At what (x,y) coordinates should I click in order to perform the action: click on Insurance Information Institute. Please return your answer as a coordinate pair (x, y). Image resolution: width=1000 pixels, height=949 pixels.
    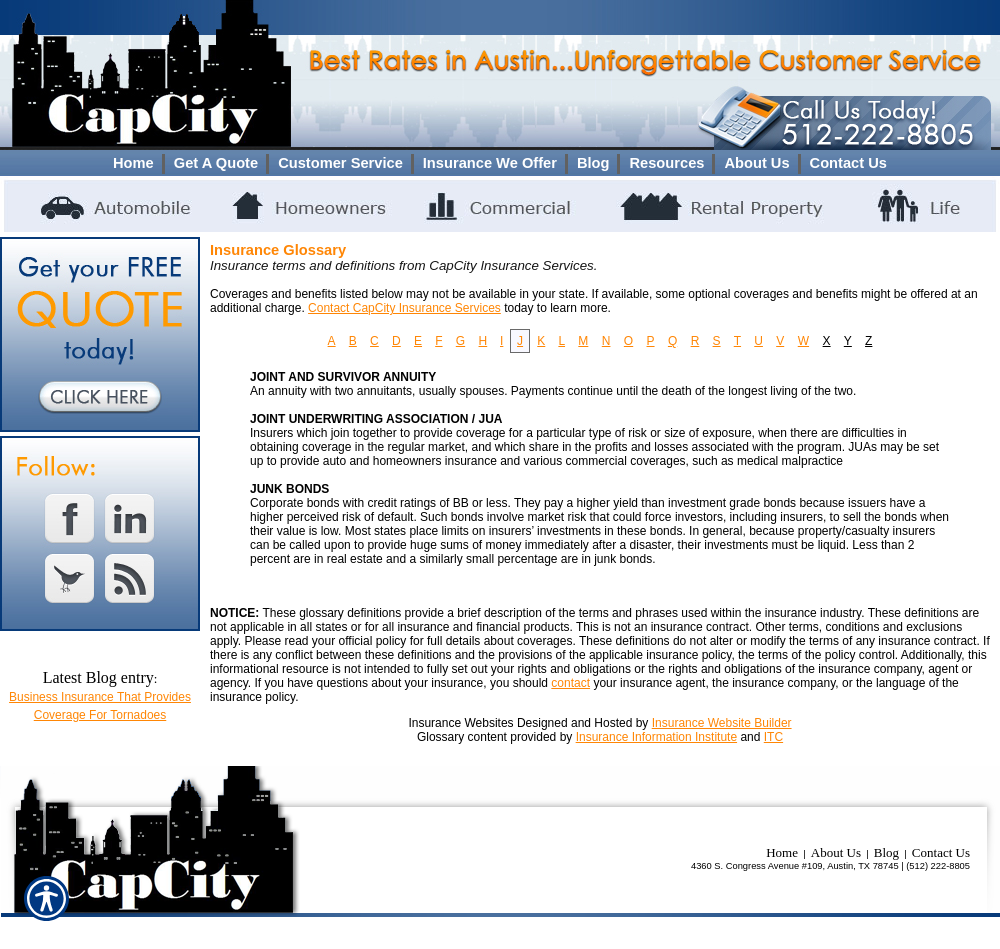
    Looking at the image, I should click on (656, 737).